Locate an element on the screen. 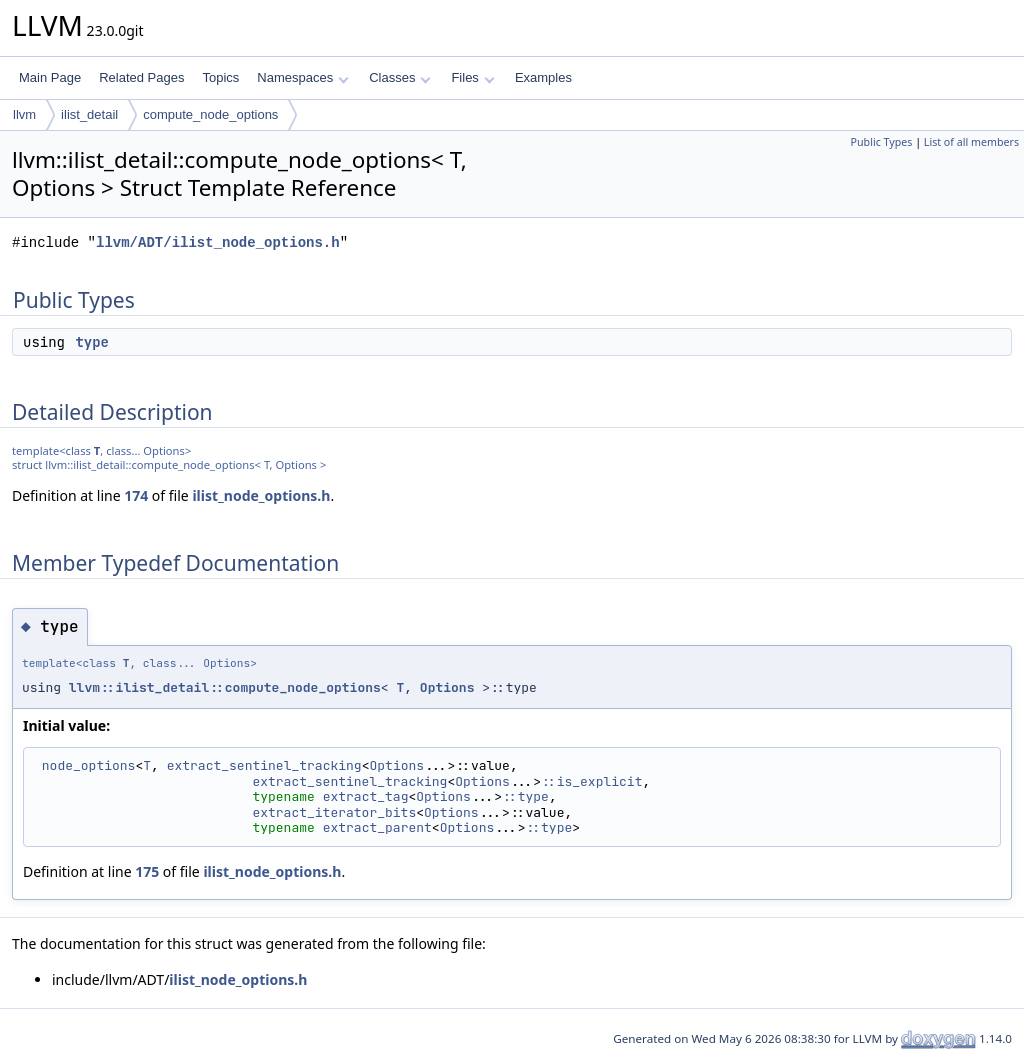  Namespaces is located at coordinates (302, 77).